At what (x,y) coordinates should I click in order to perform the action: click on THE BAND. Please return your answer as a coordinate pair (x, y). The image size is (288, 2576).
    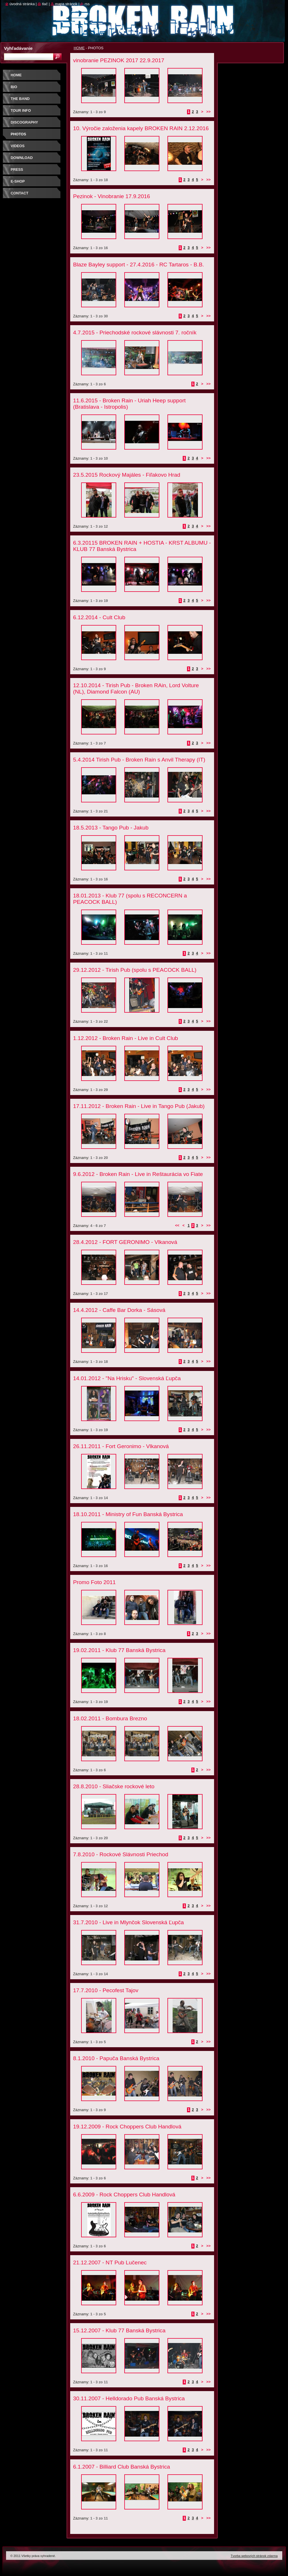
    Looking at the image, I should click on (20, 98).